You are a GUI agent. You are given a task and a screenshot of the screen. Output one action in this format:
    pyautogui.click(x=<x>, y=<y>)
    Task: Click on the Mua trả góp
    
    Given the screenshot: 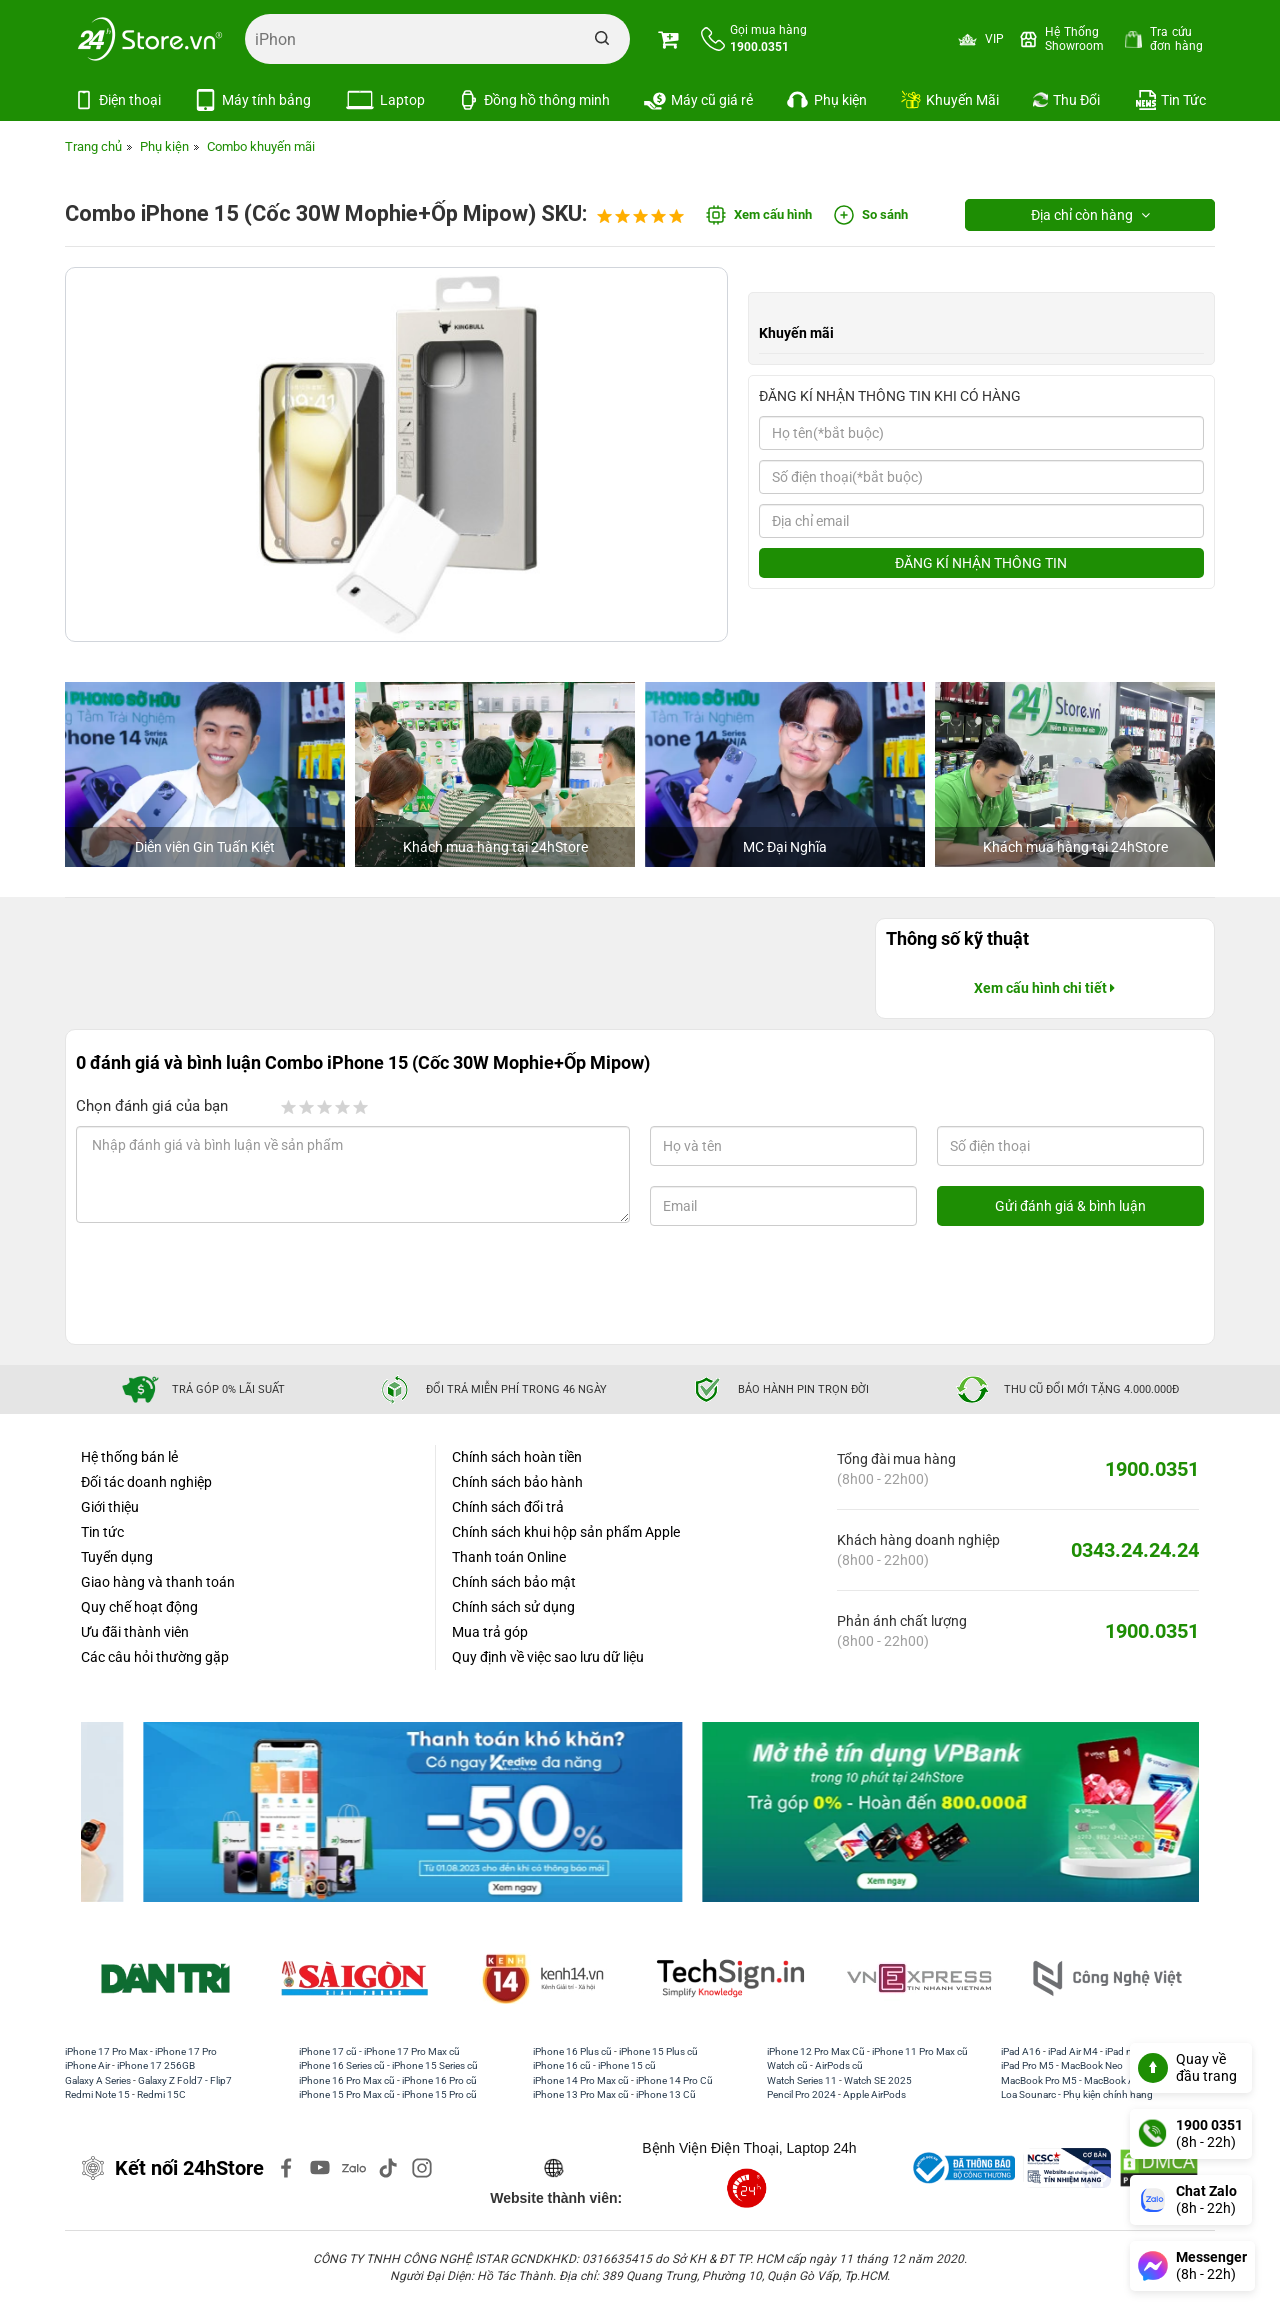 What is the action you would take?
    pyautogui.click(x=490, y=1632)
    